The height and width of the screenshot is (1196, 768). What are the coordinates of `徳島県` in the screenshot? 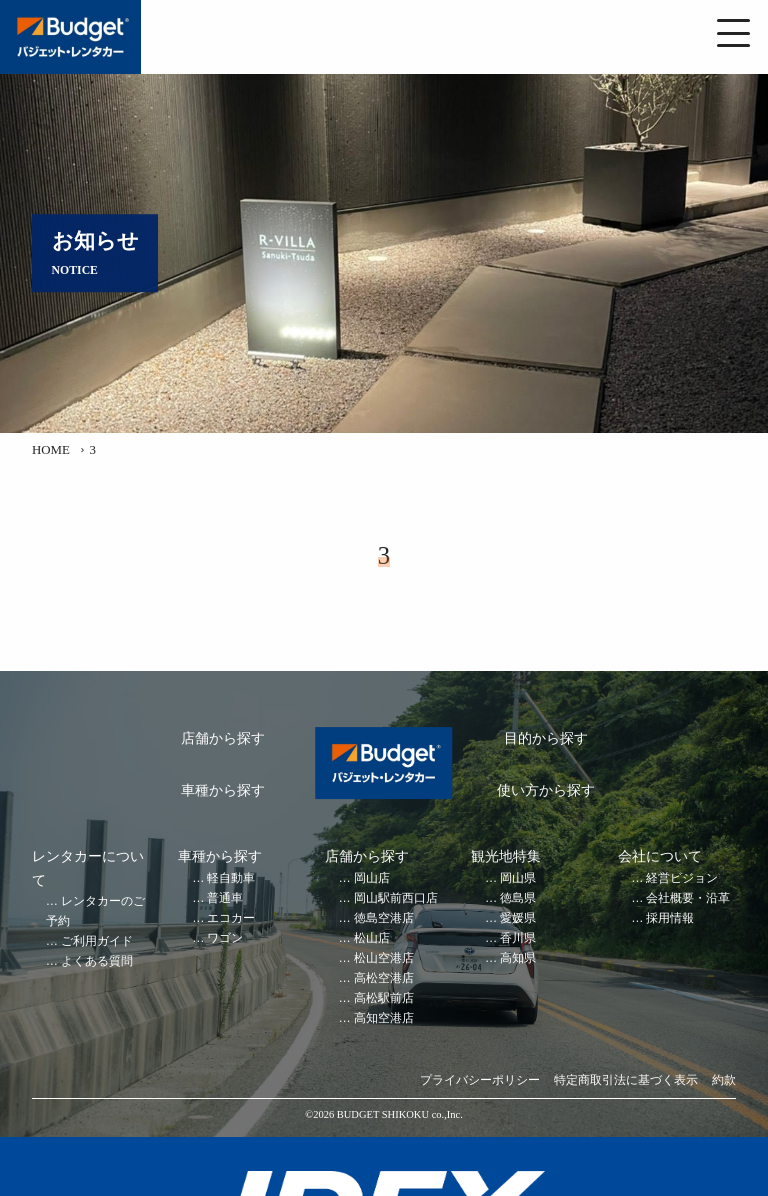 It's located at (518, 898).